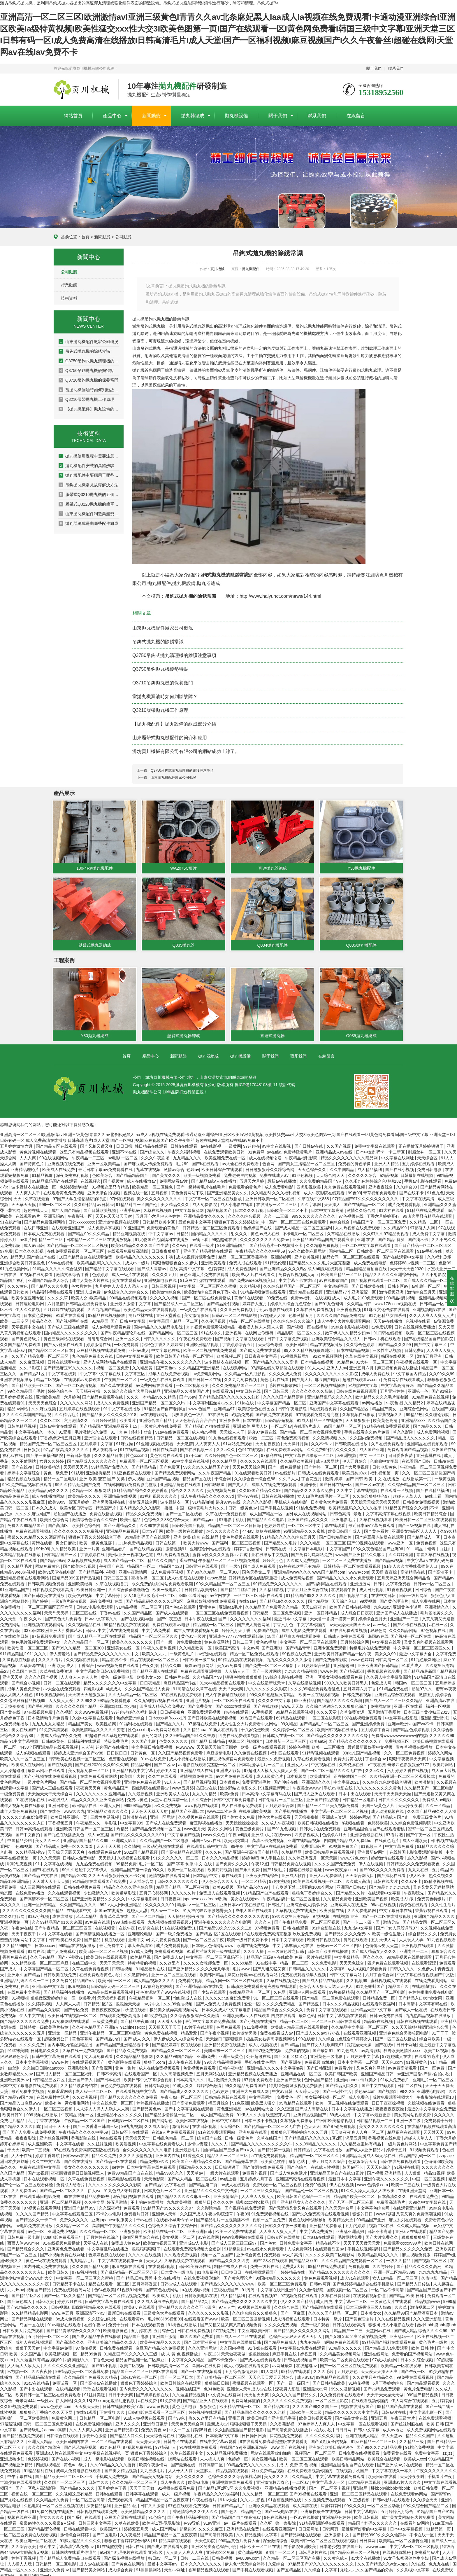  I want to click on 亚洲欧美经典, so click(81, 1581).